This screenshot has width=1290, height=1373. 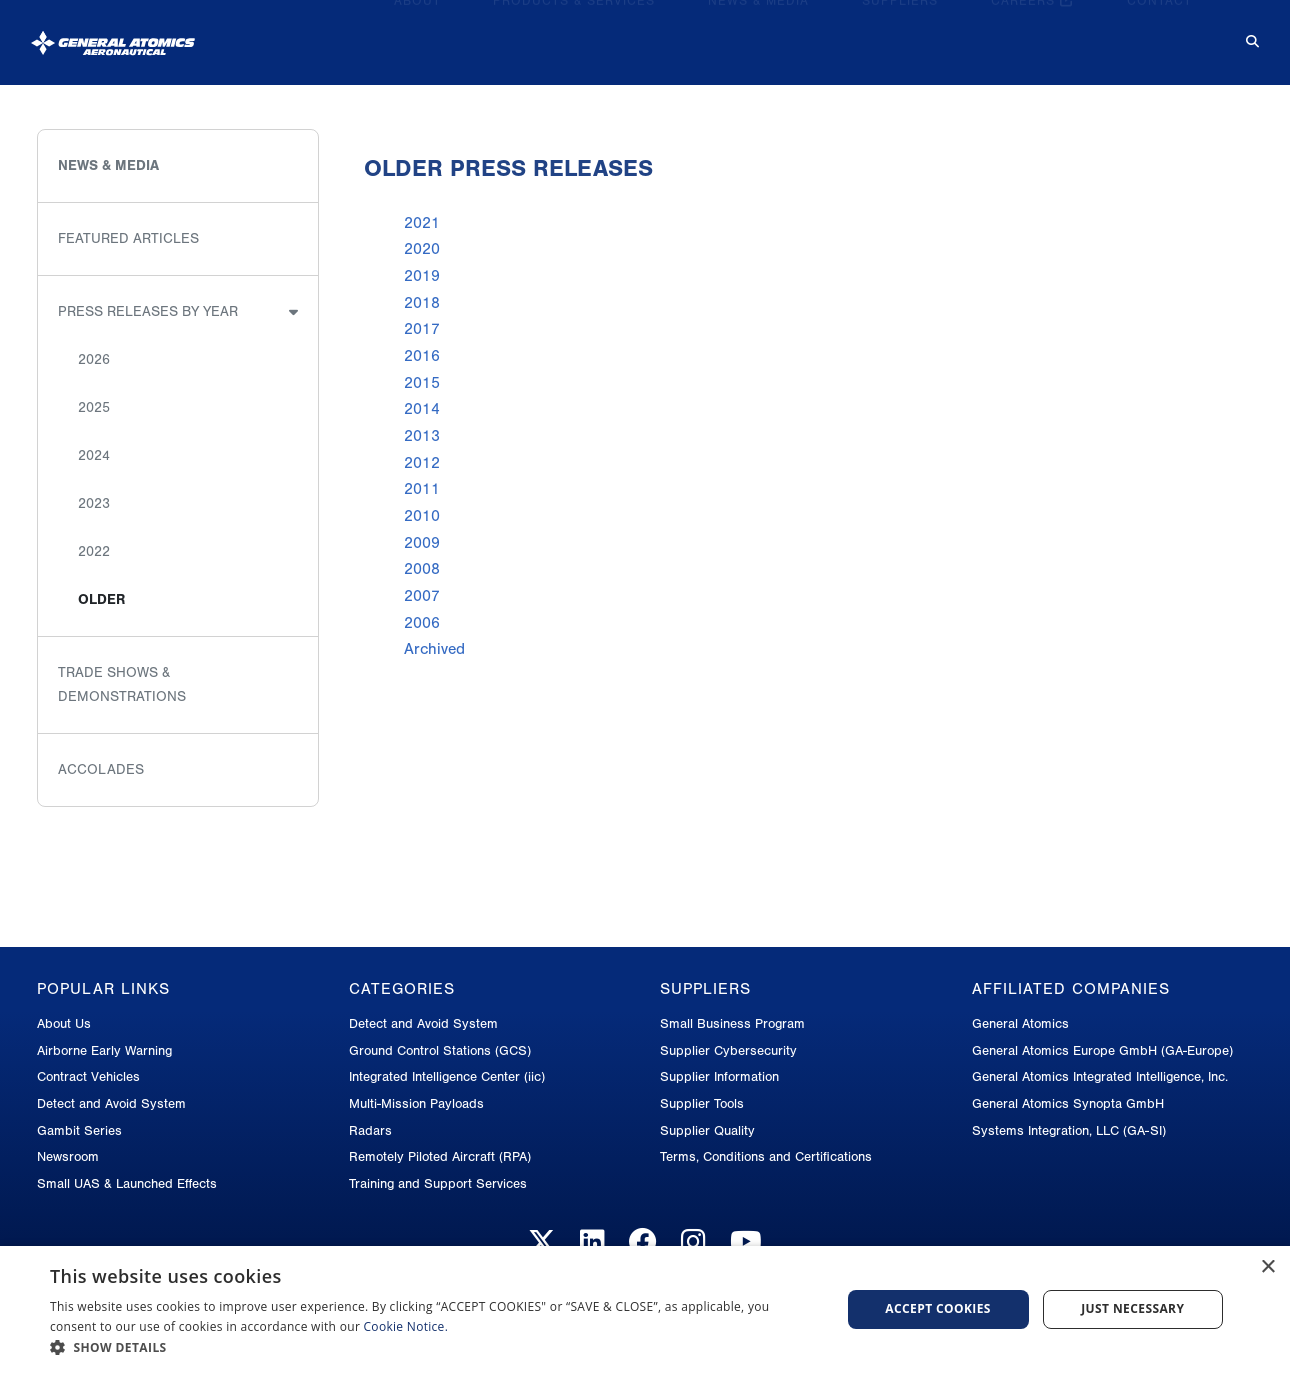 What do you see at coordinates (101, 599) in the screenshot?
I see `Older` at bounding box center [101, 599].